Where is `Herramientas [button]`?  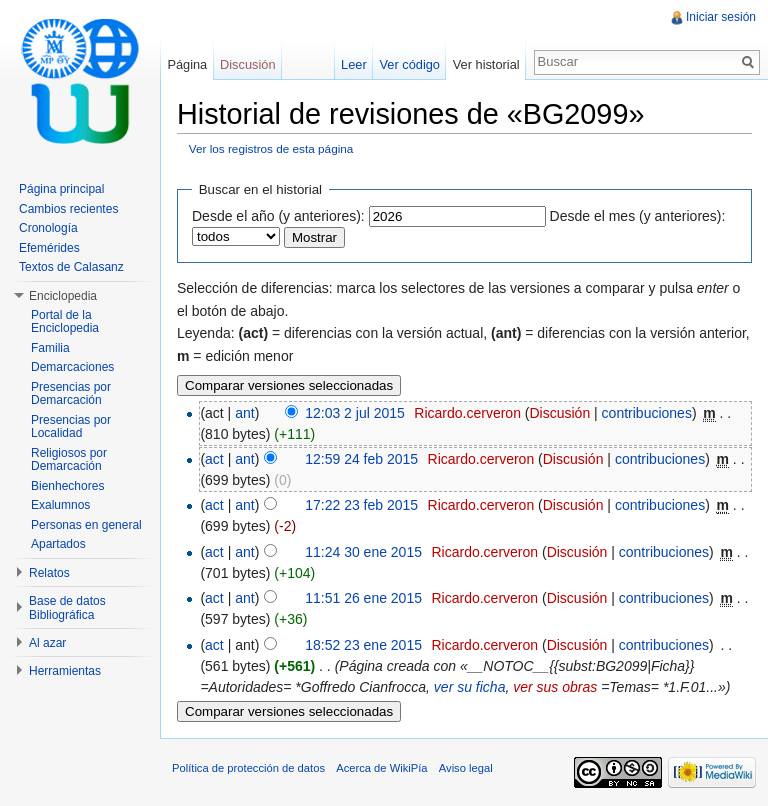 Herramientas [button] is located at coordinates (65, 671).